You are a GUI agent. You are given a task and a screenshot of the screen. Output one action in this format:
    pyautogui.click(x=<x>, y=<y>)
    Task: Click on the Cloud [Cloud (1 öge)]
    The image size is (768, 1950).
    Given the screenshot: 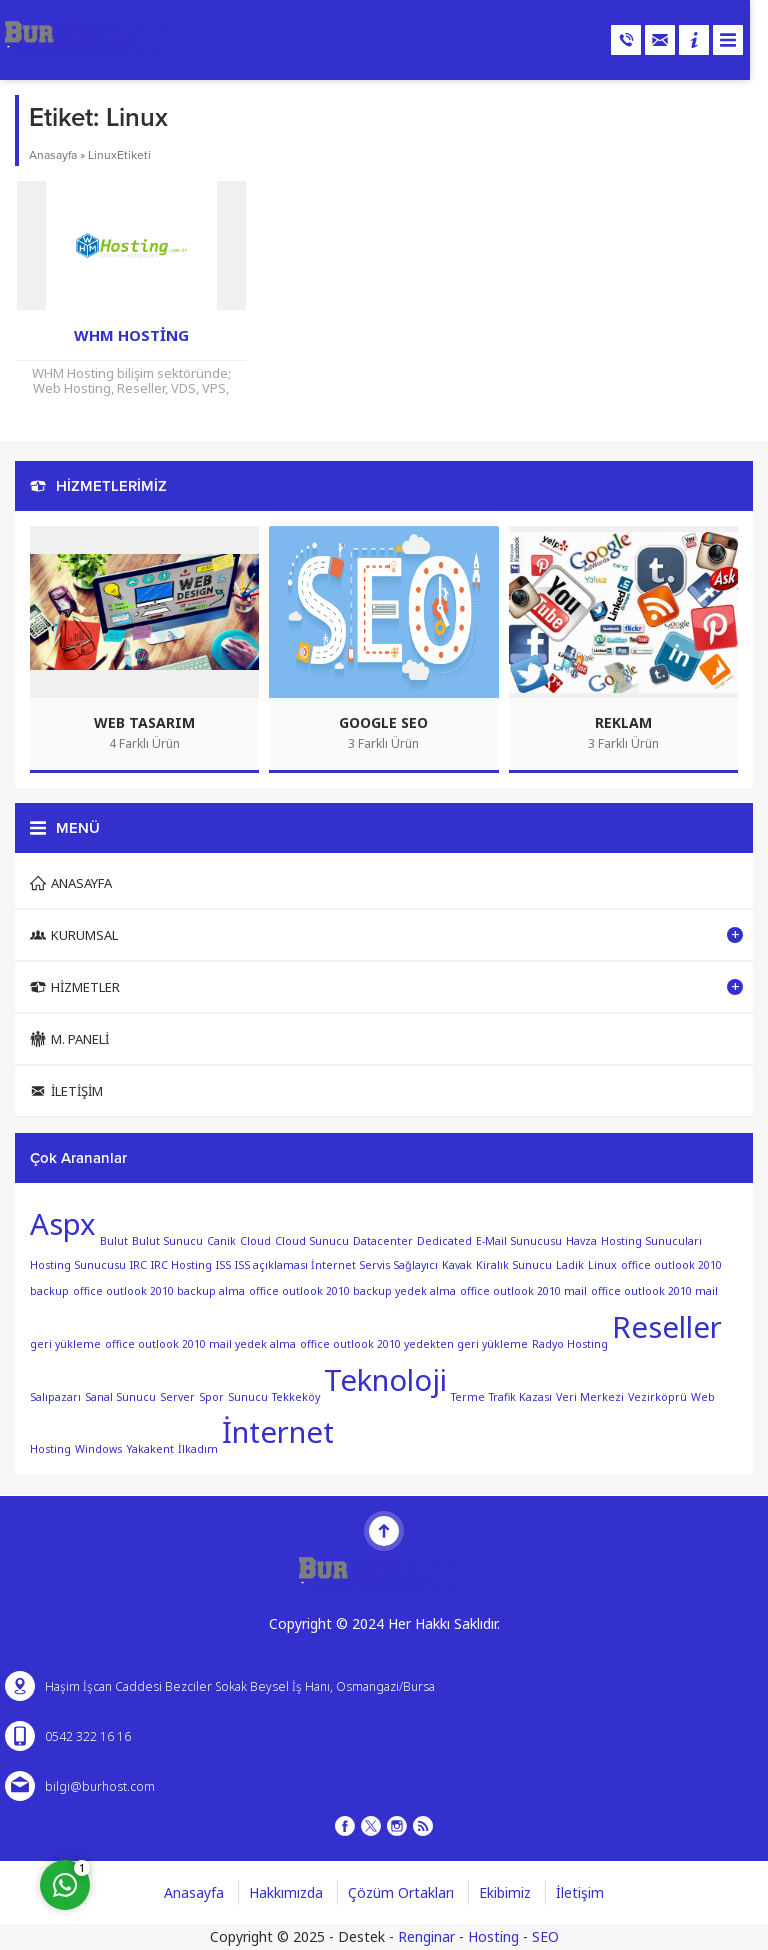 What is the action you would take?
    pyautogui.click(x=255, y=1240)
    